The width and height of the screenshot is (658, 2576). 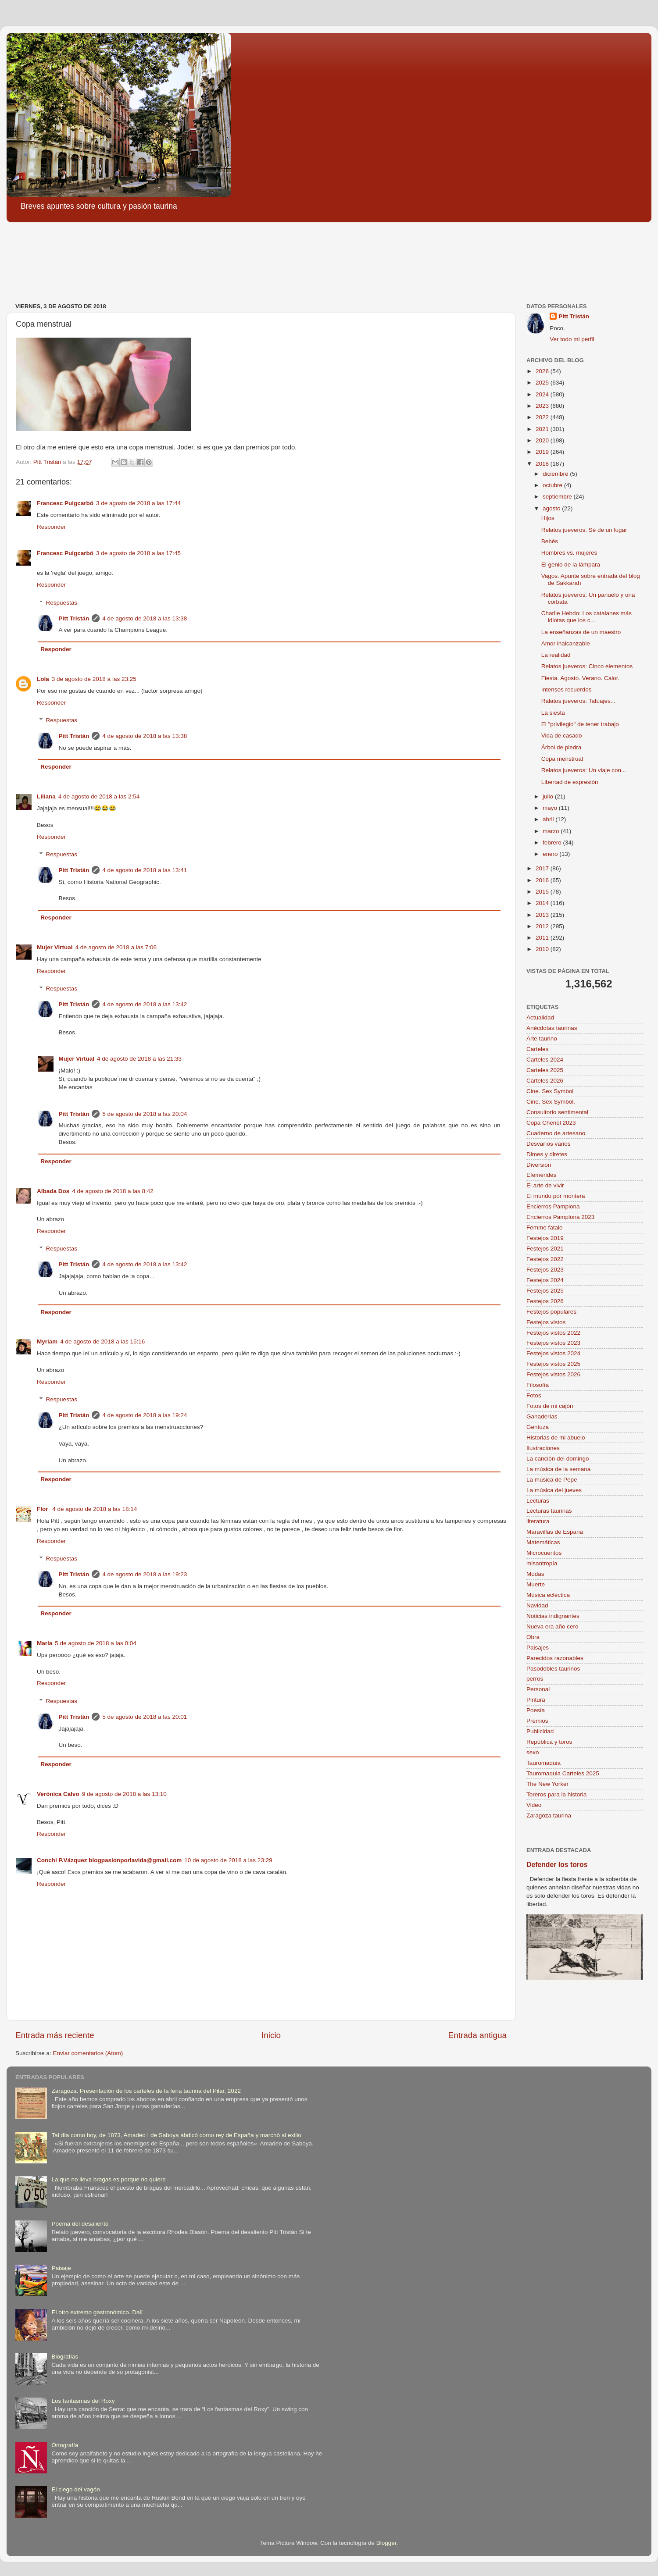 I want to click on Ilustraciones, so click(x=543, y=1448).